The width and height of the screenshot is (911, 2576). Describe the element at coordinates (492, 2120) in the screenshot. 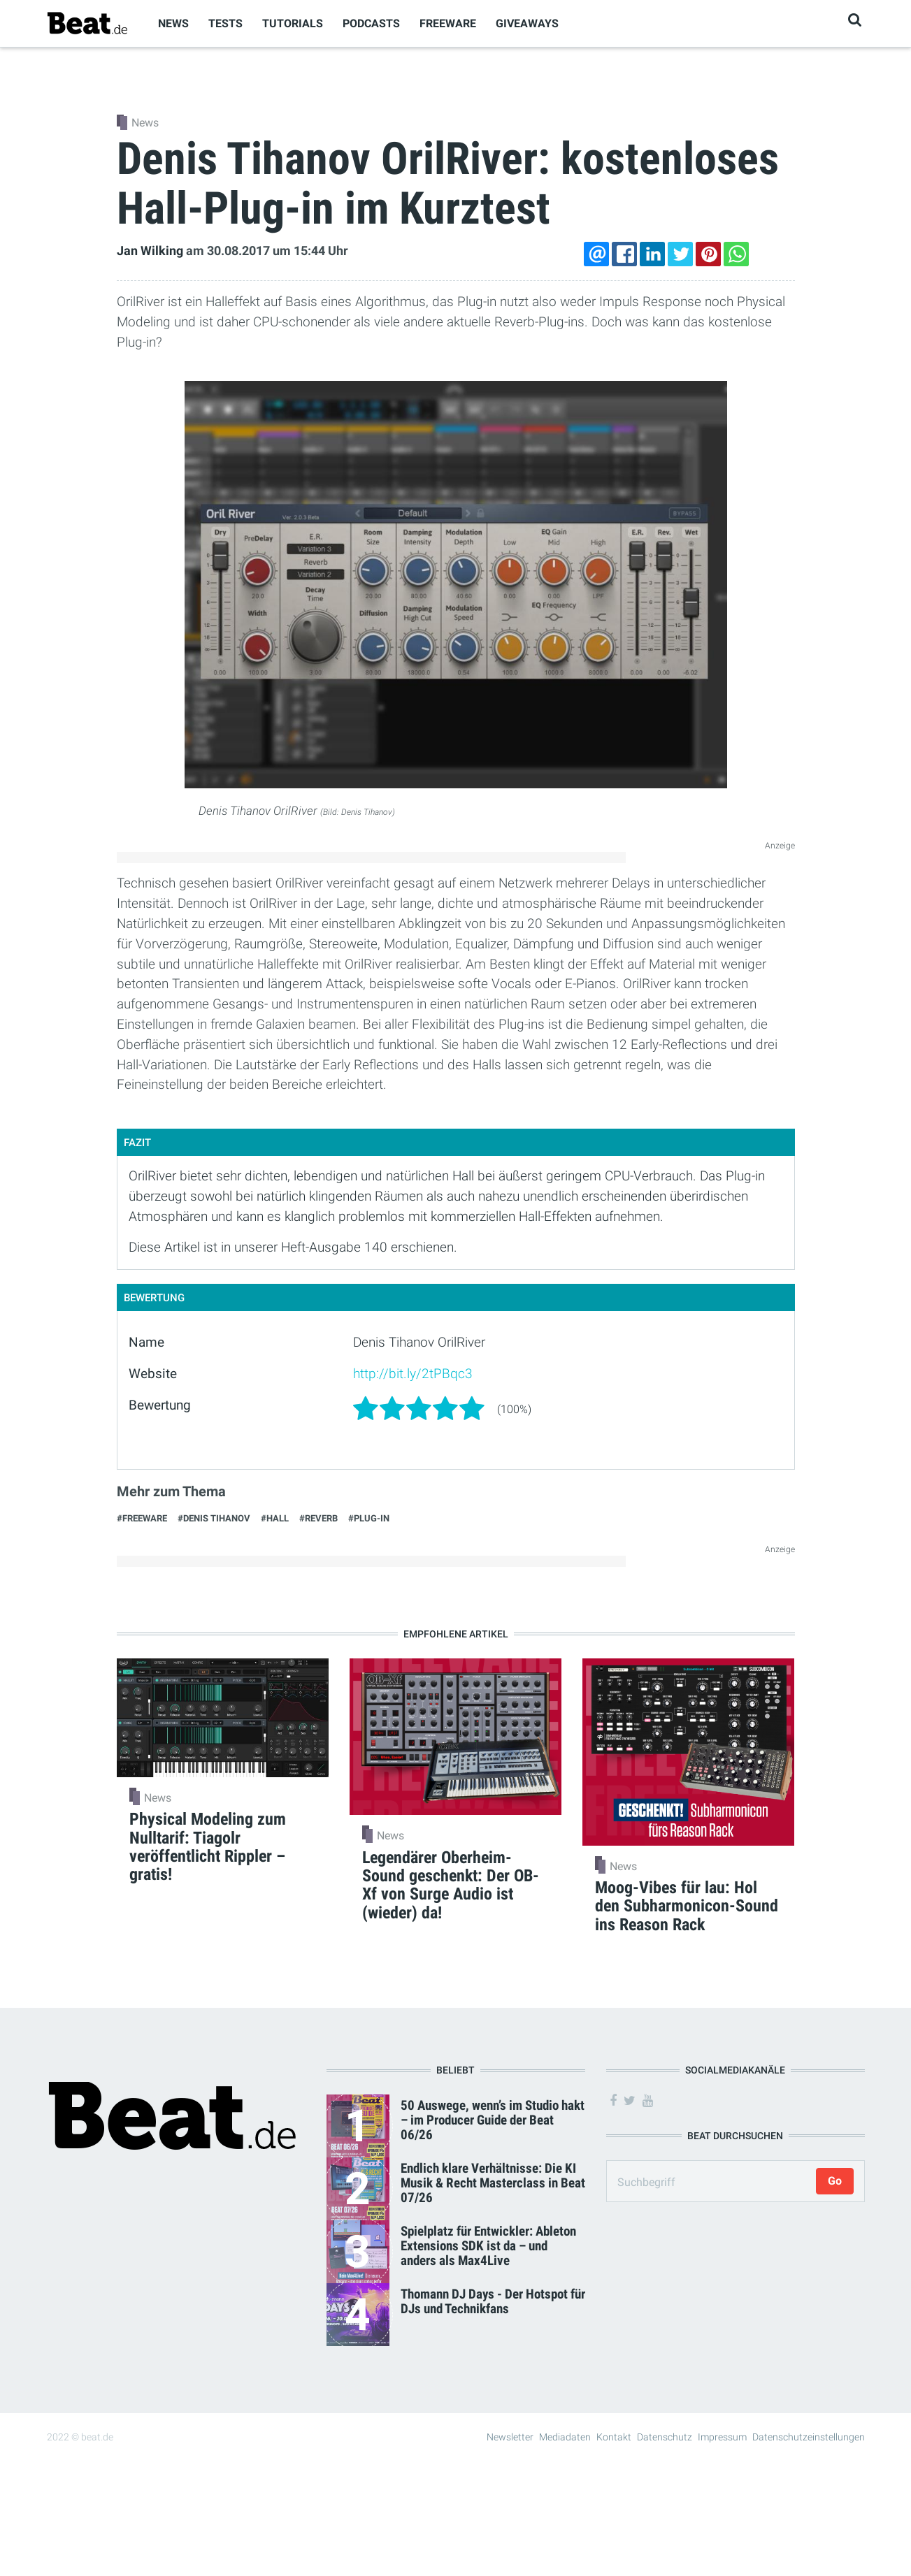

I see `50 Auswege, wenn’s im Studio hakt – im Producer Guide der Beat 06/26` at that location.